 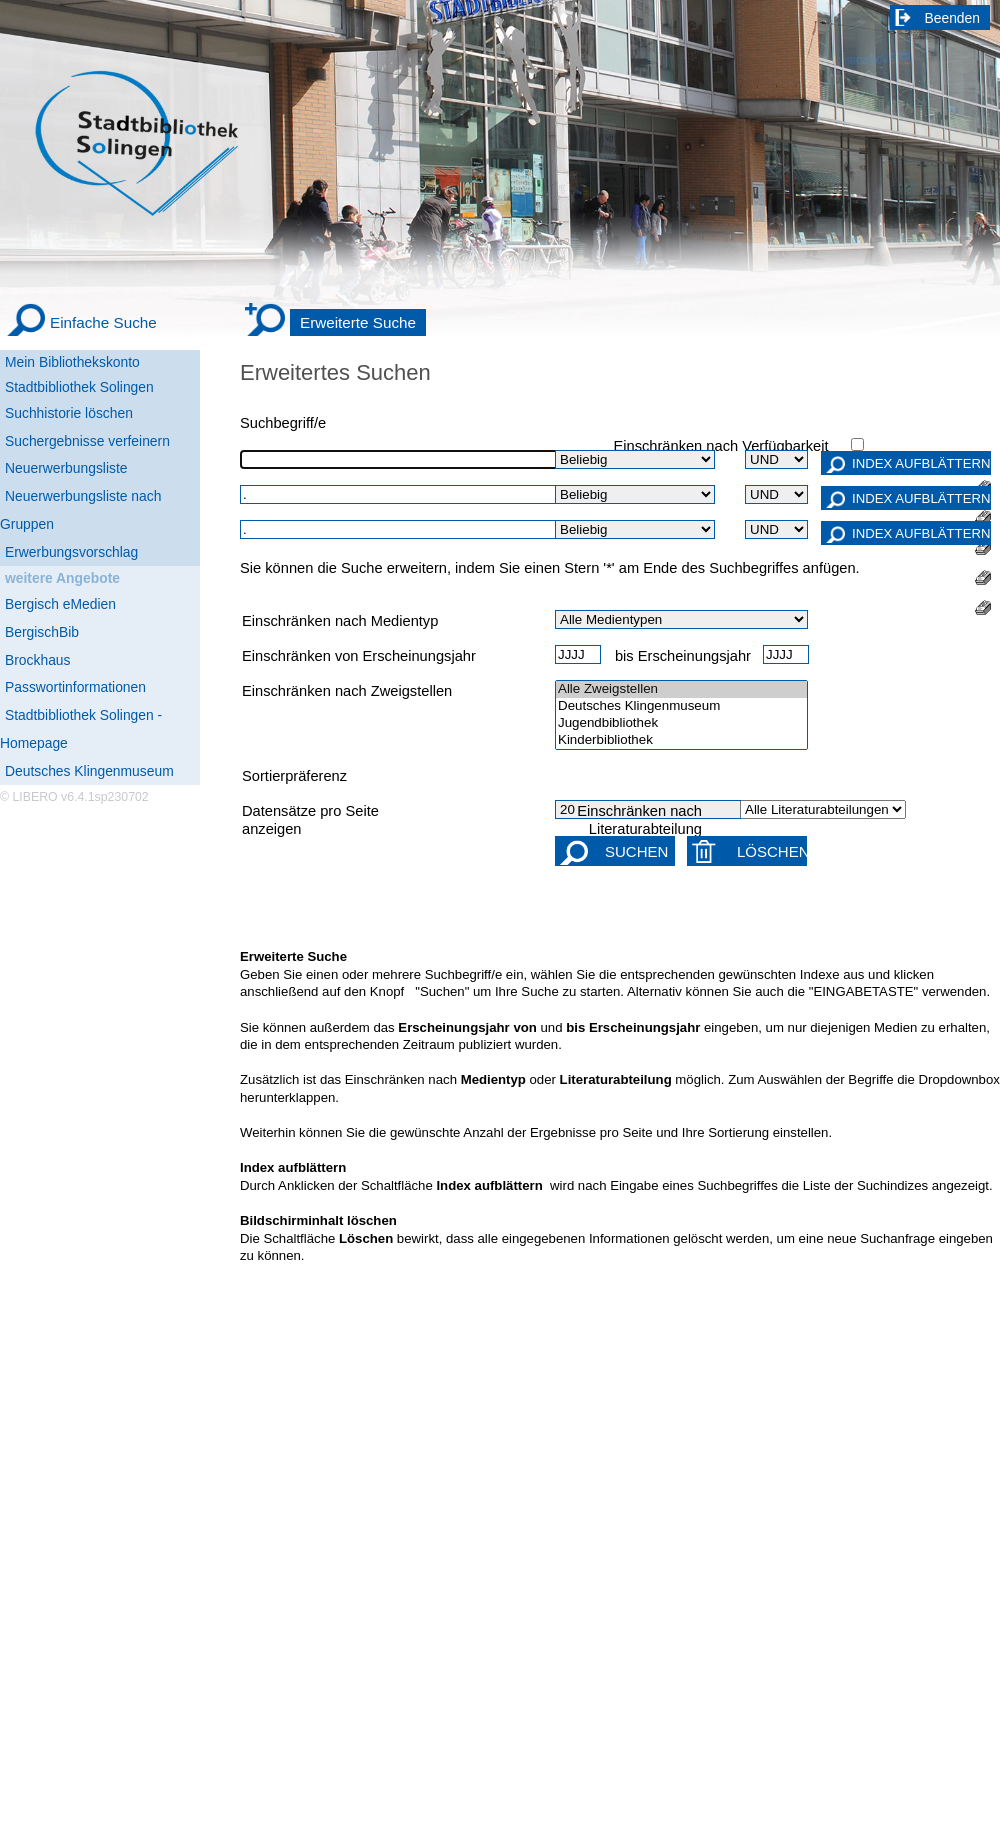 What do you see at coordinates (681, 689) in the screenshot?
I see `Alle Zweigstellen` at bounding box center [681, 689].